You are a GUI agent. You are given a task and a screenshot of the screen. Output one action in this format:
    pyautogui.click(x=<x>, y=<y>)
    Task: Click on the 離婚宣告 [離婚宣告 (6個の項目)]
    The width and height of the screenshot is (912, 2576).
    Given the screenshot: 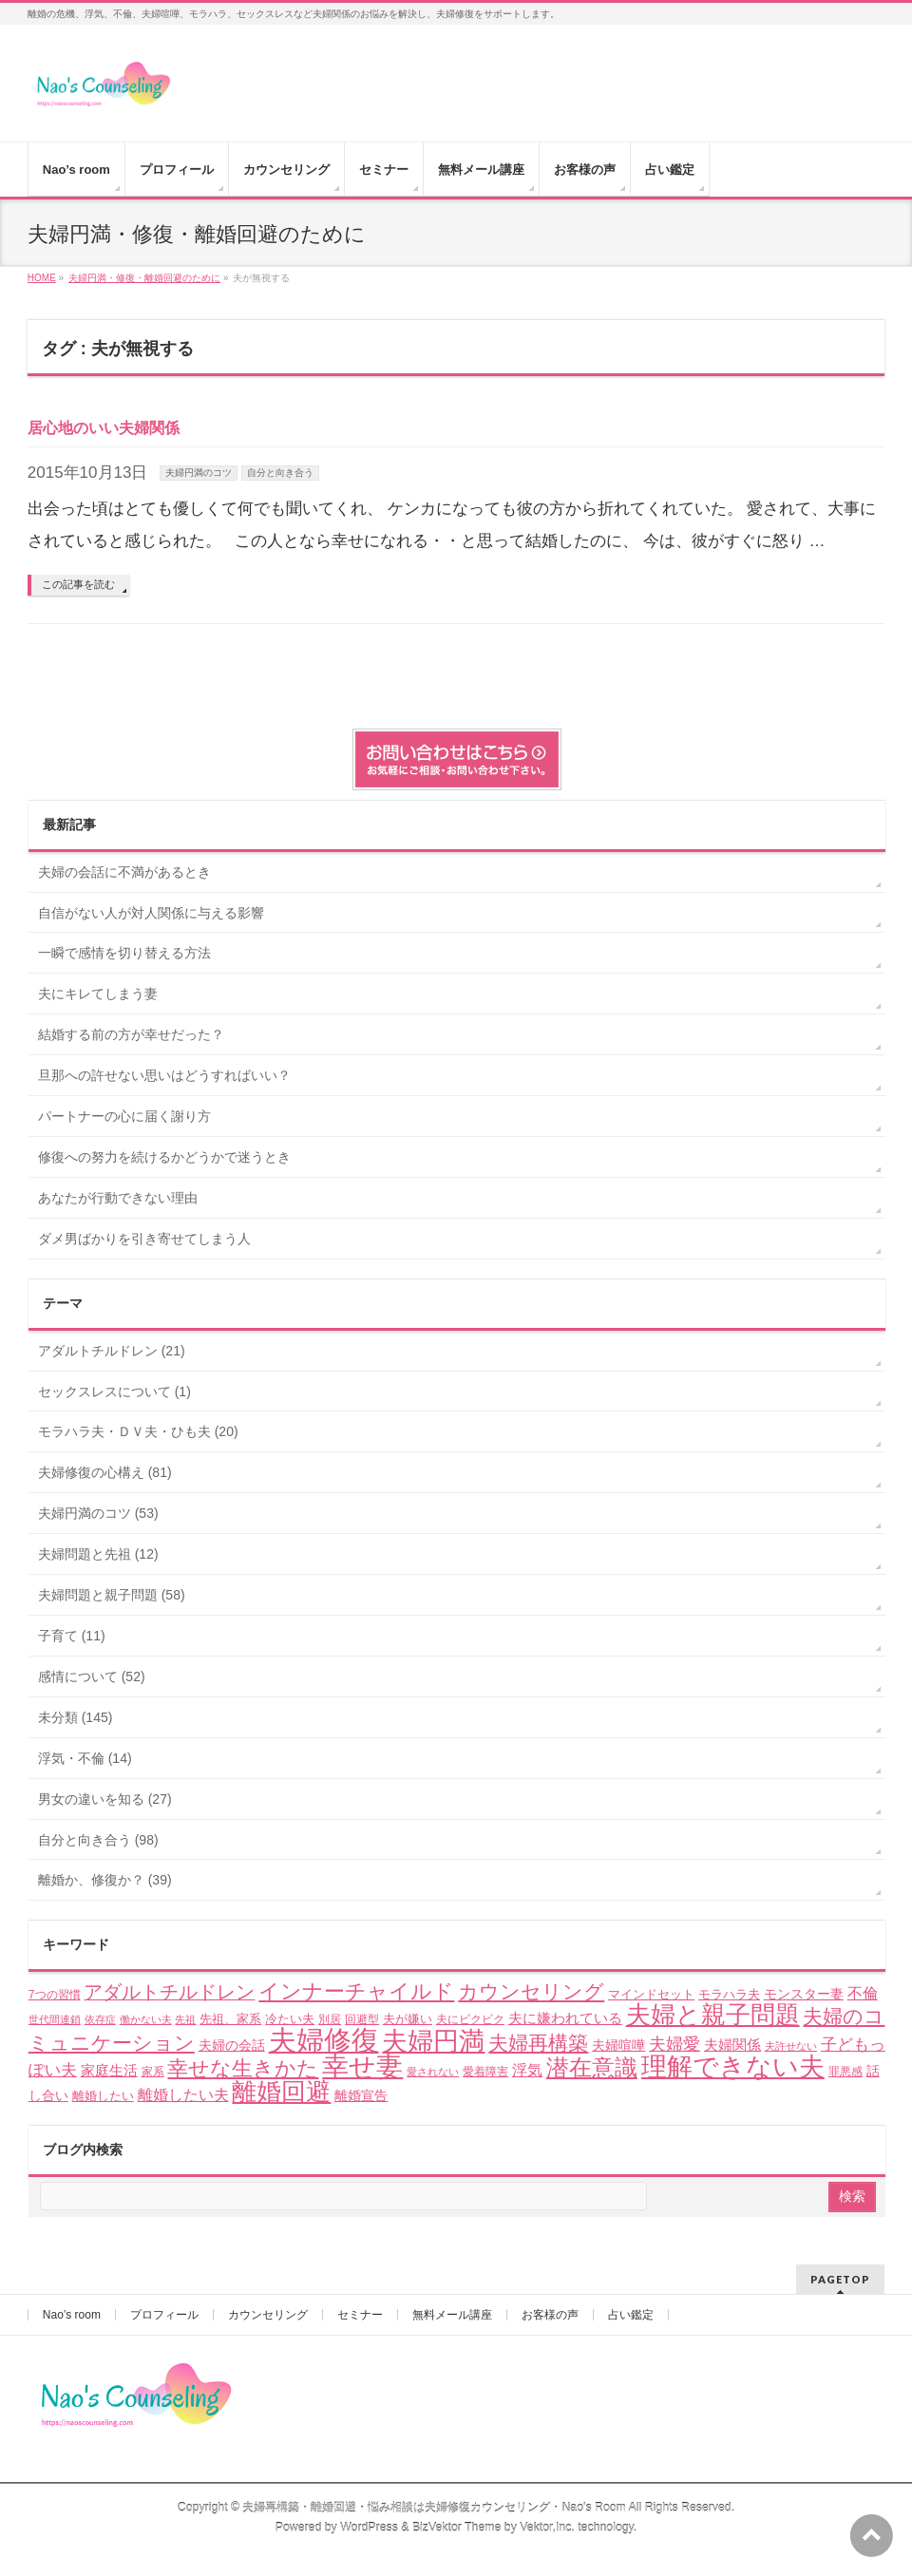 What is the action you would take?
    pyautogui.click(x=361, y=2095)
    